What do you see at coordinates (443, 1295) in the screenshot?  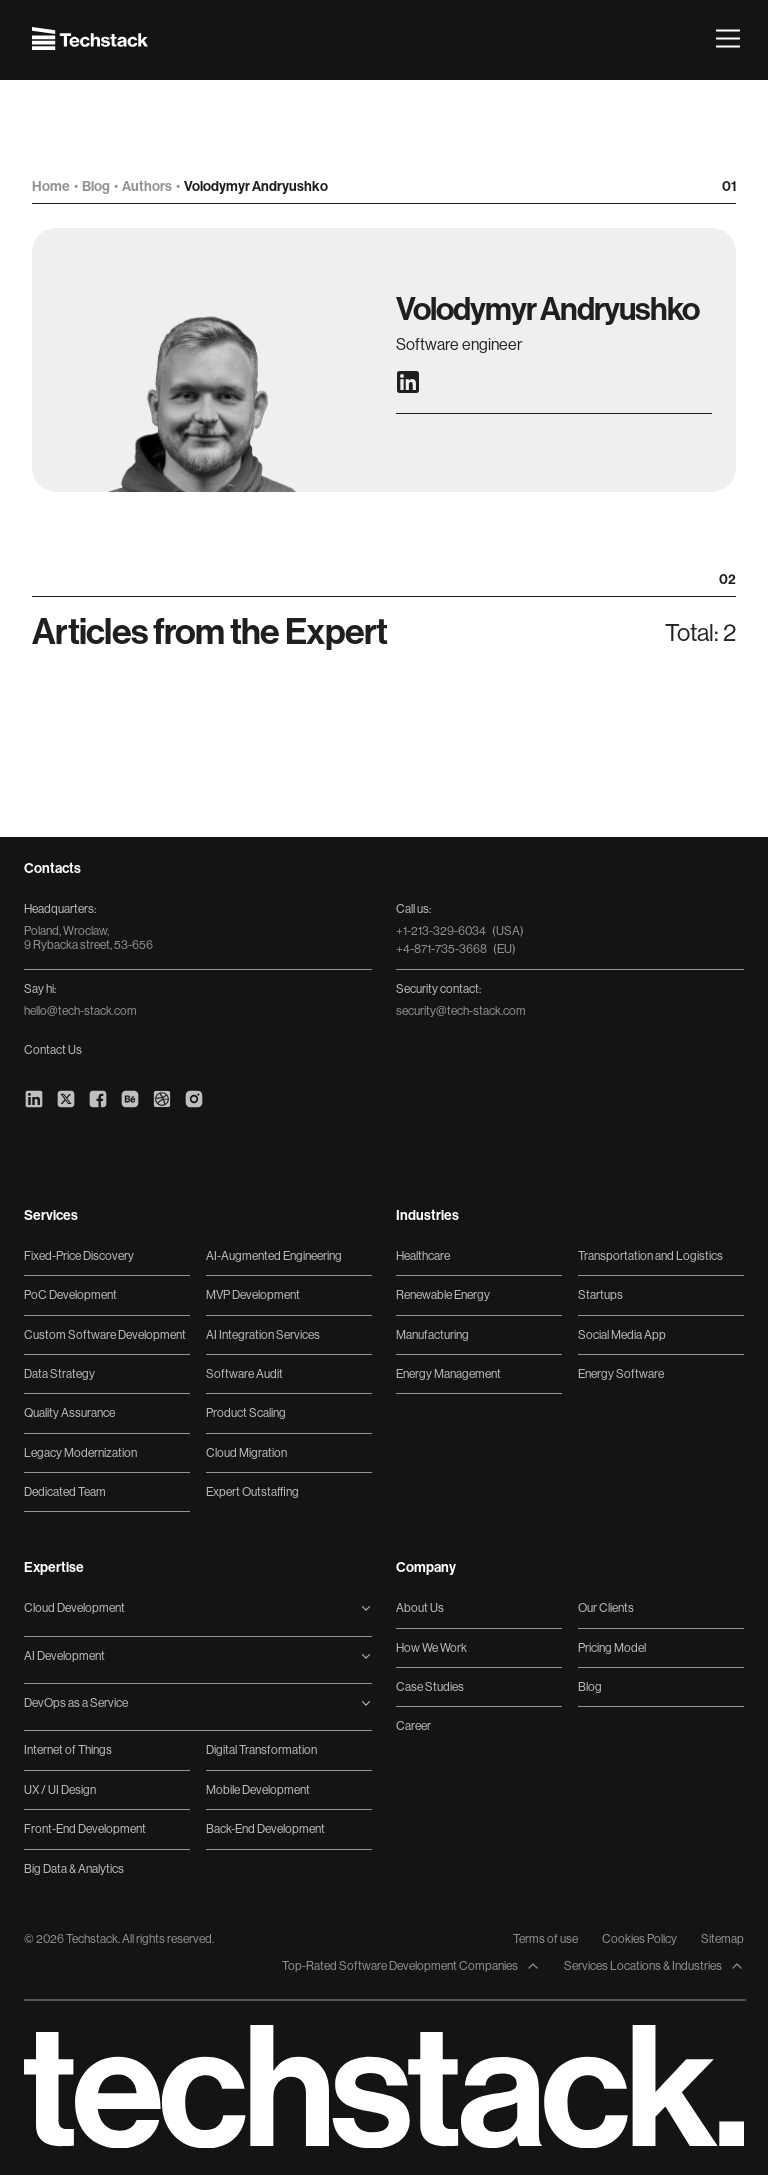 I see `Renewable Energy` at bounding box center [443, 1295].